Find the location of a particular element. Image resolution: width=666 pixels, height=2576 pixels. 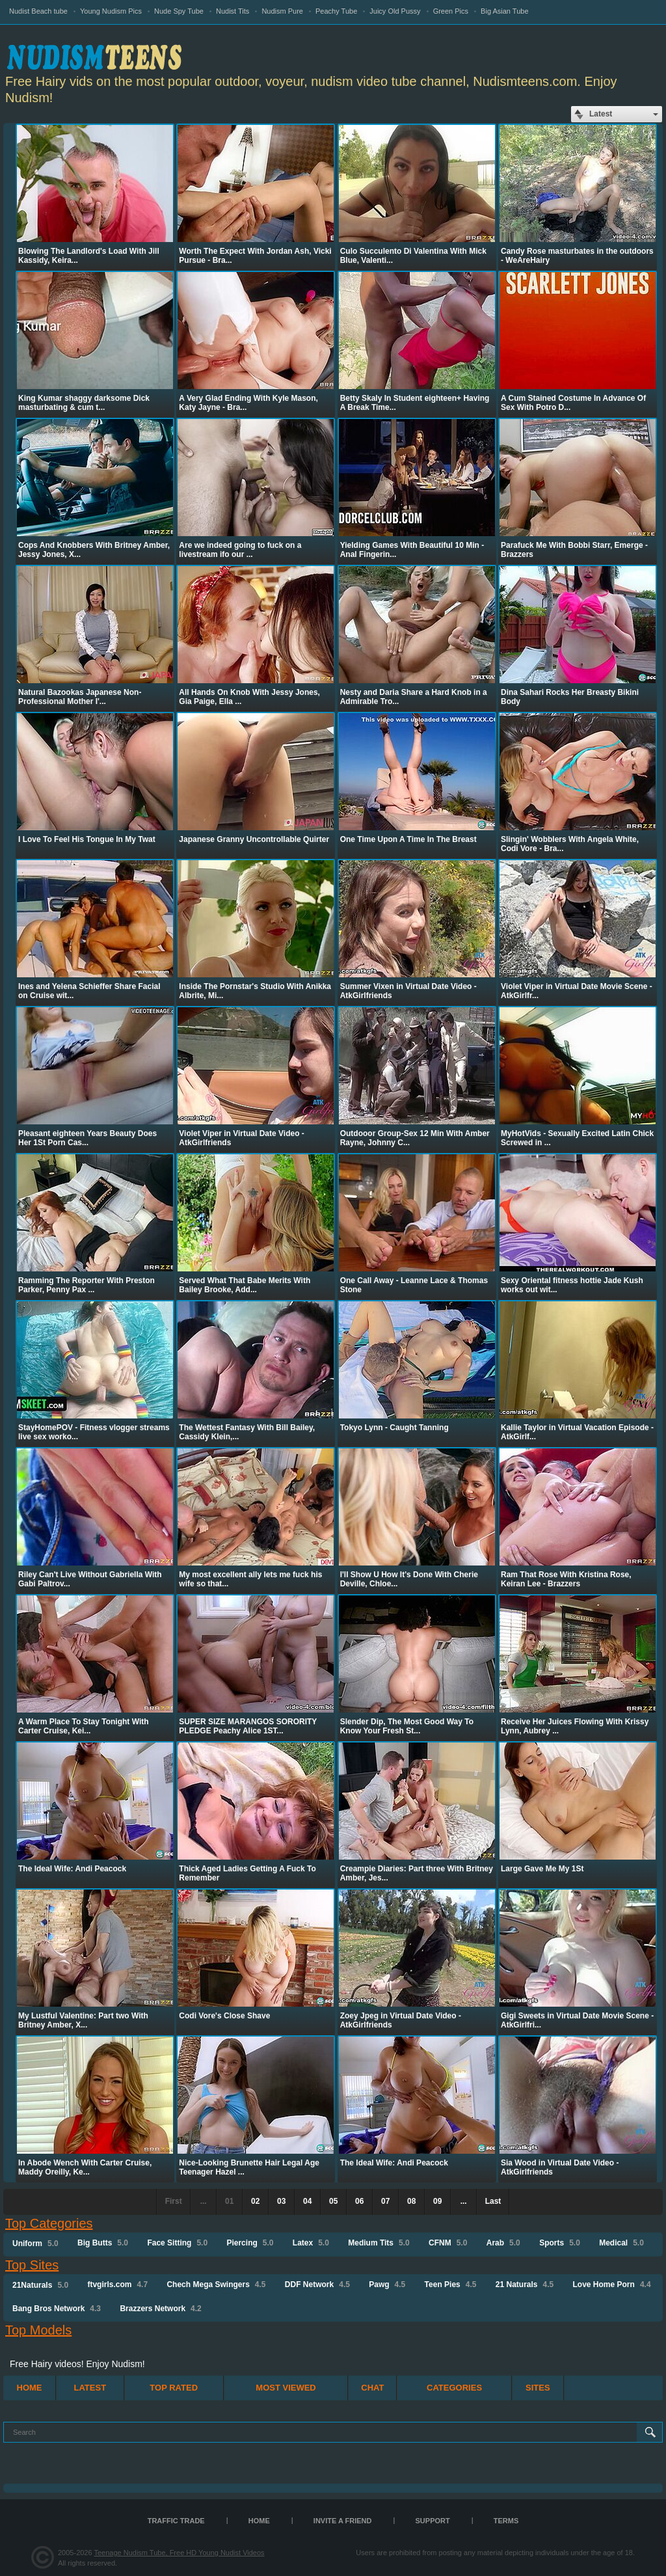

TRAFFIC TRADE is located at coordinates (176, 2521).